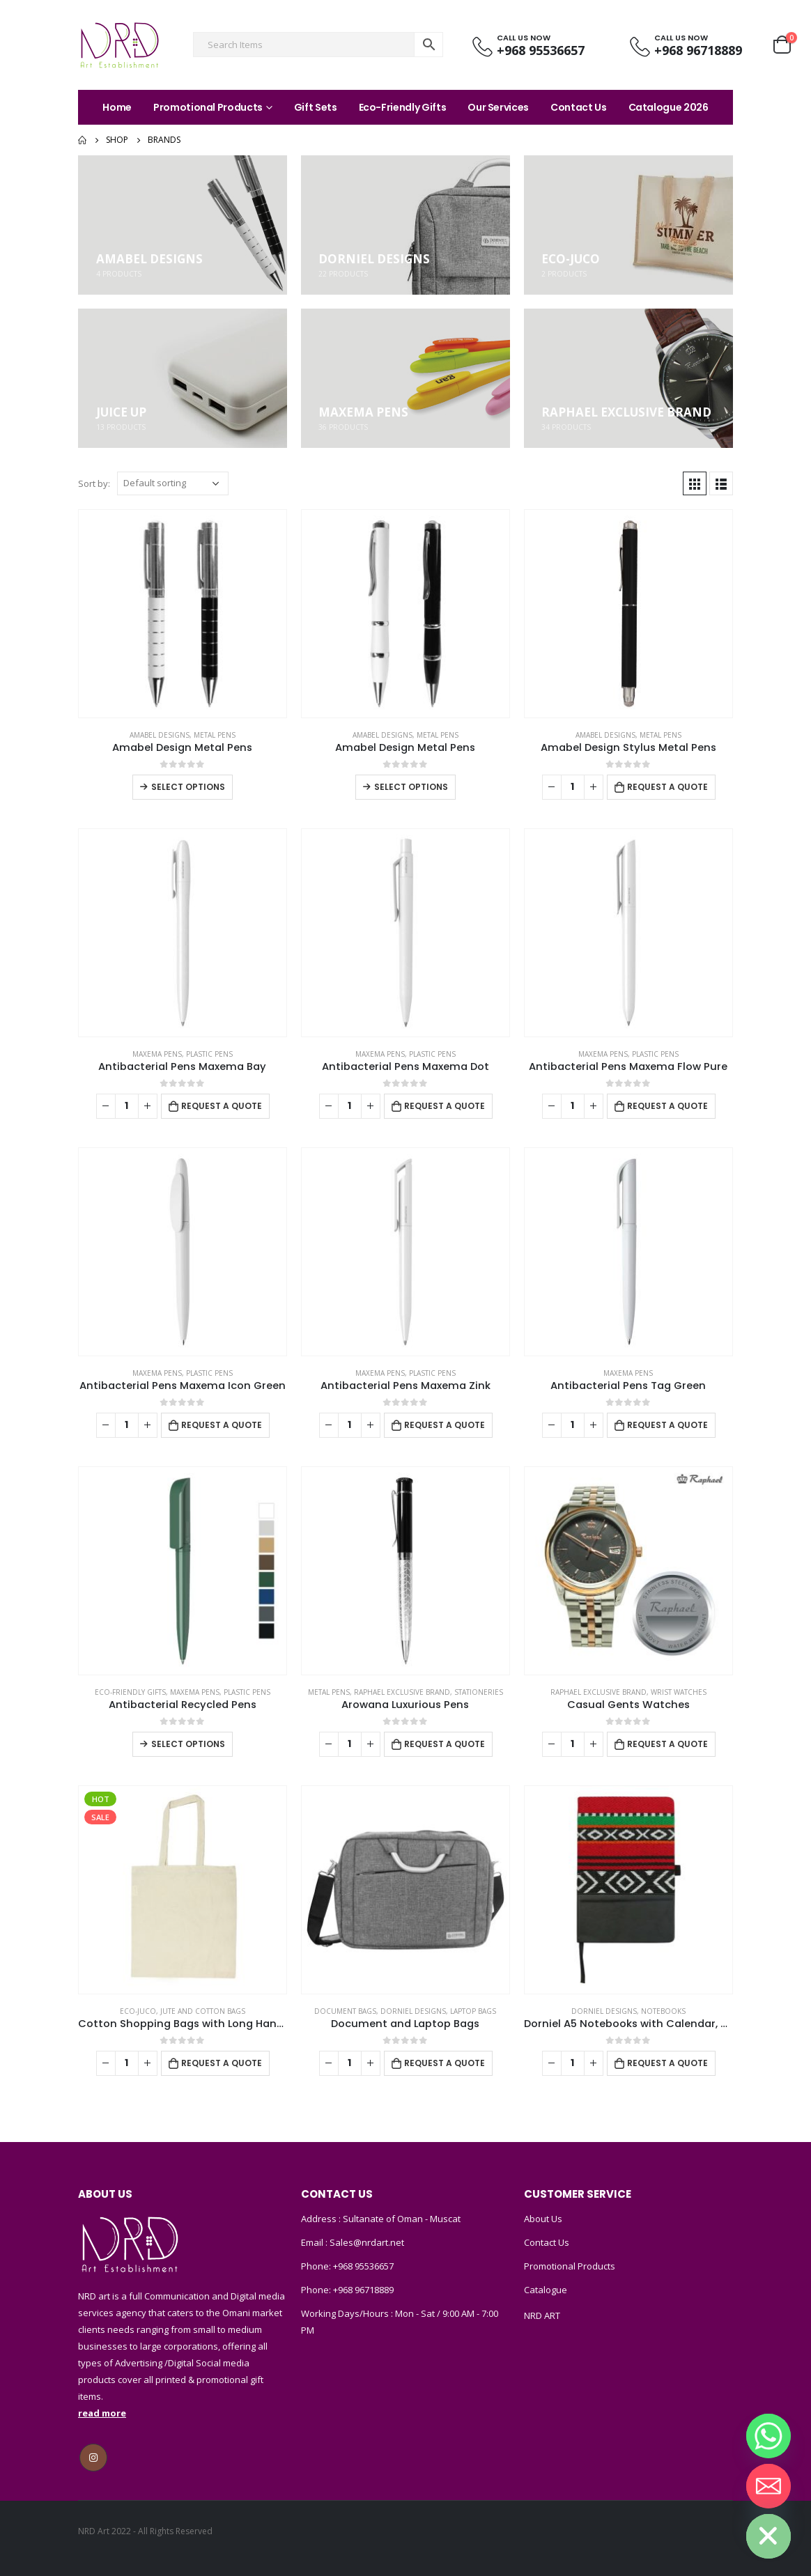  Describe the element at coordinates (444, 2063) in the screenshot. I see `Request a Quote [Add to cart: “Document and Laptop Bags”]` at that location.